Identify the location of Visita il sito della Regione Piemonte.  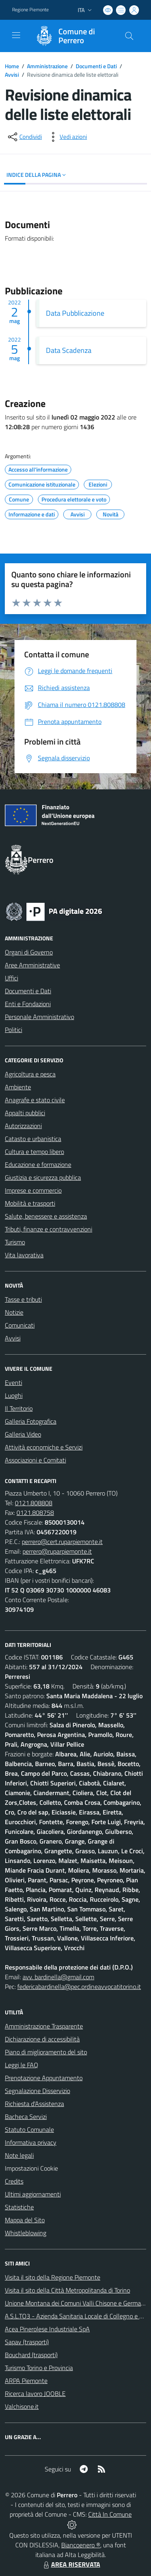
(52, 2277).